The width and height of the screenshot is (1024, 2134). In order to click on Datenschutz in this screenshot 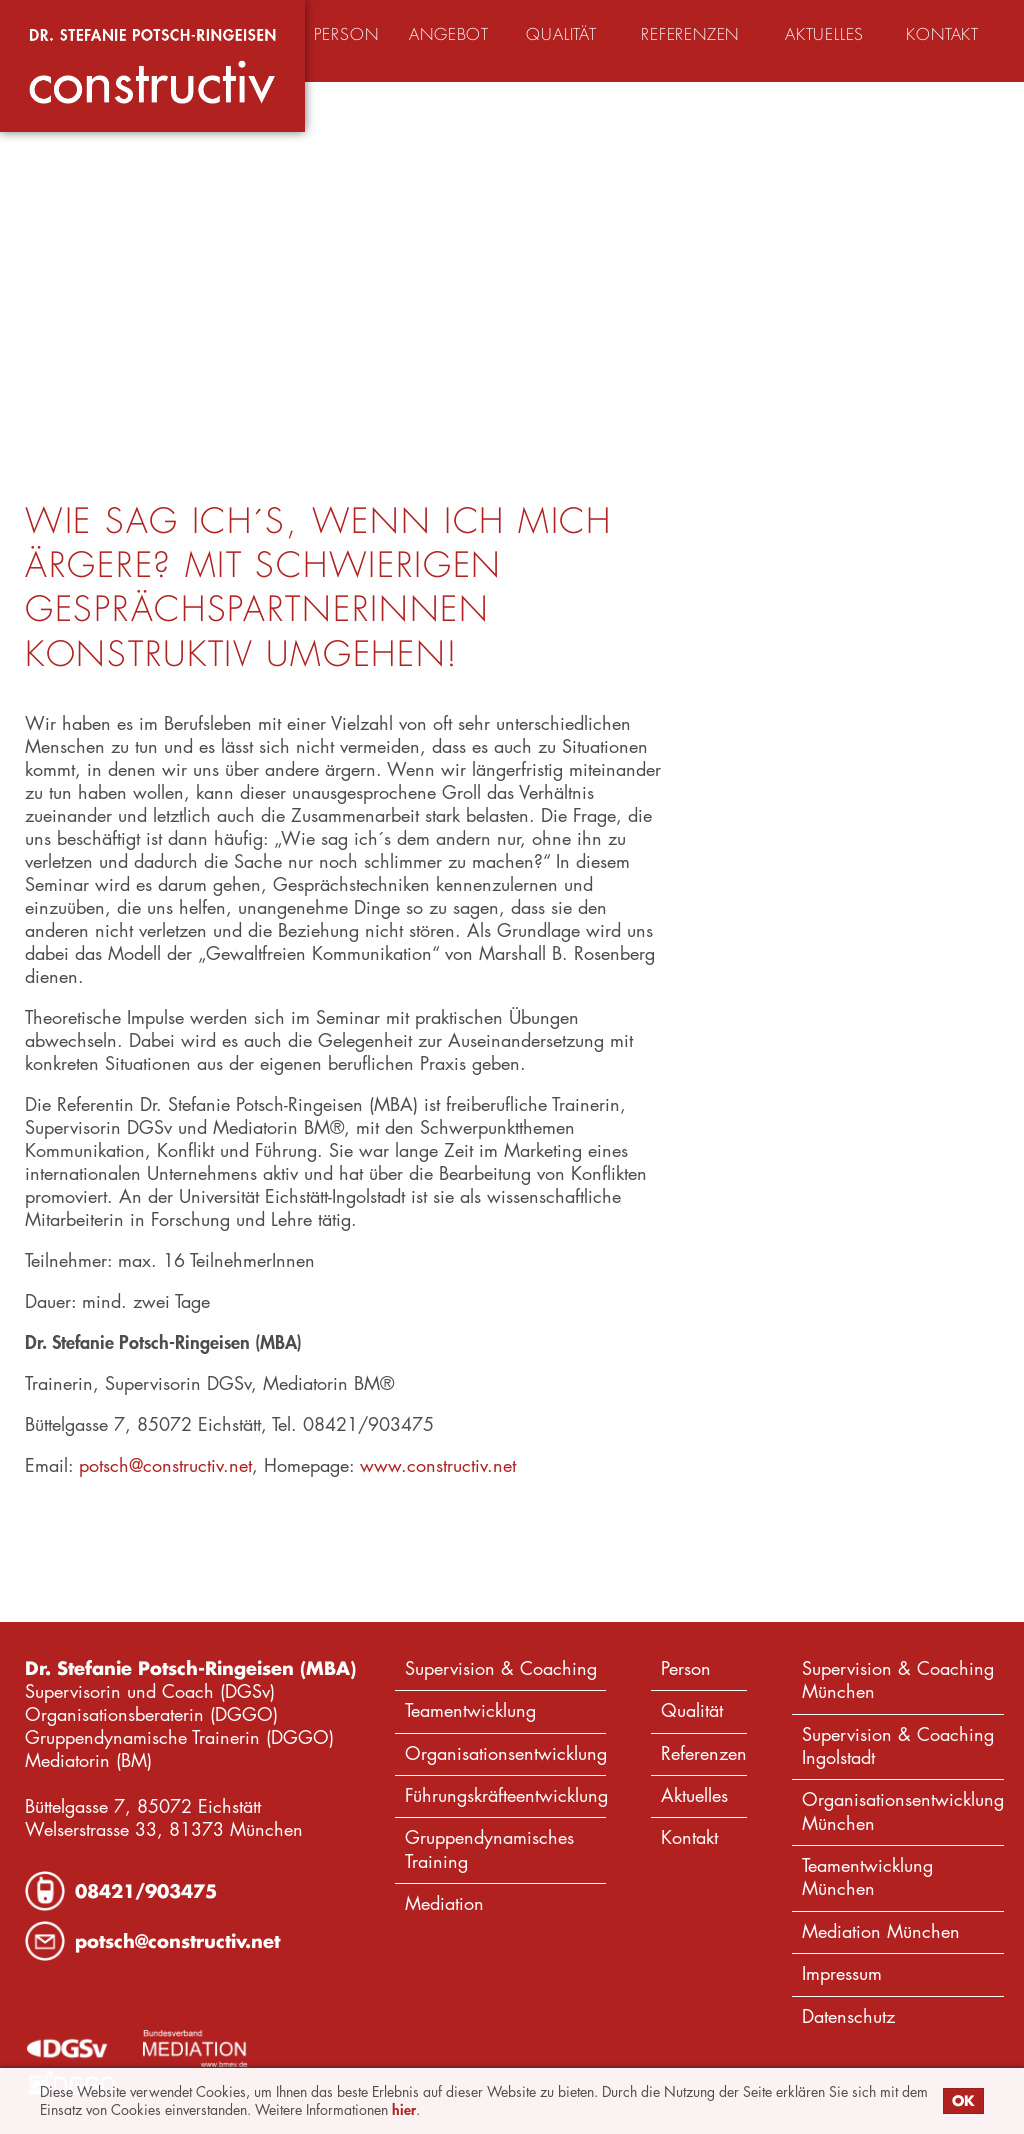, I will do `click(848, 2016)`.